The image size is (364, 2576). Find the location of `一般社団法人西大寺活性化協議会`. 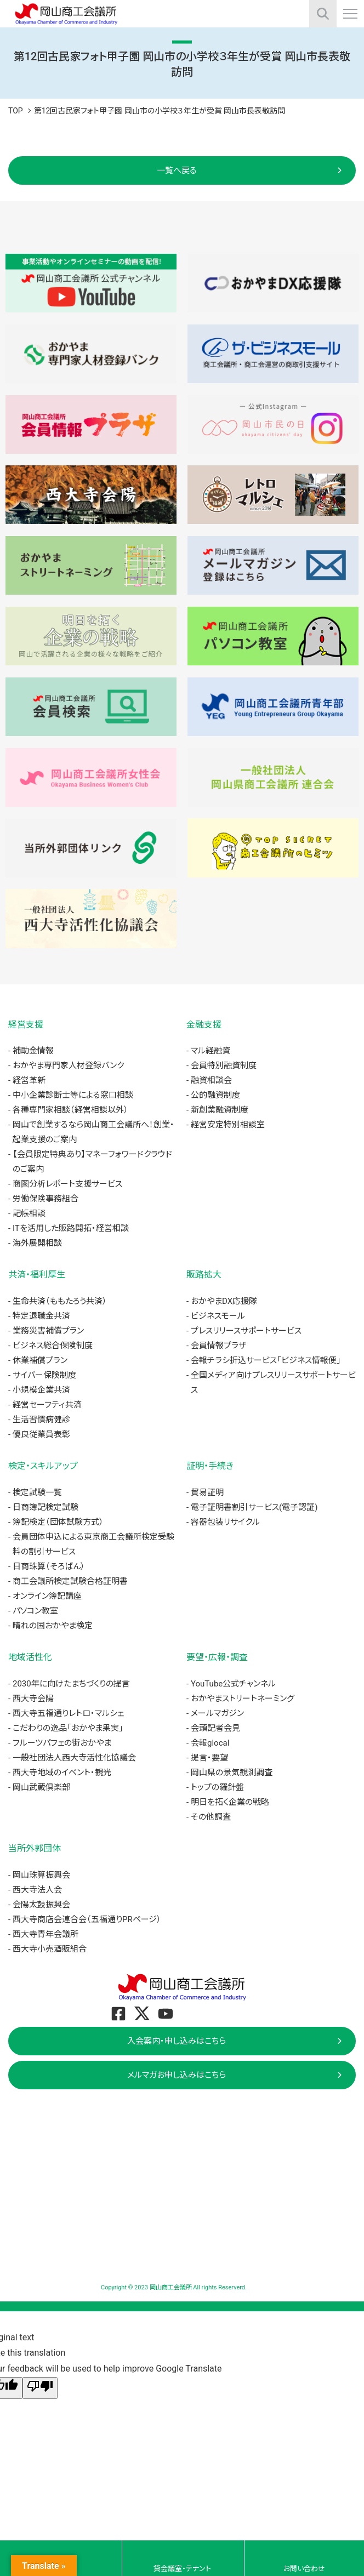

一般社団法人西大寺活性化協議会 is located at coordinates (74, 1758).